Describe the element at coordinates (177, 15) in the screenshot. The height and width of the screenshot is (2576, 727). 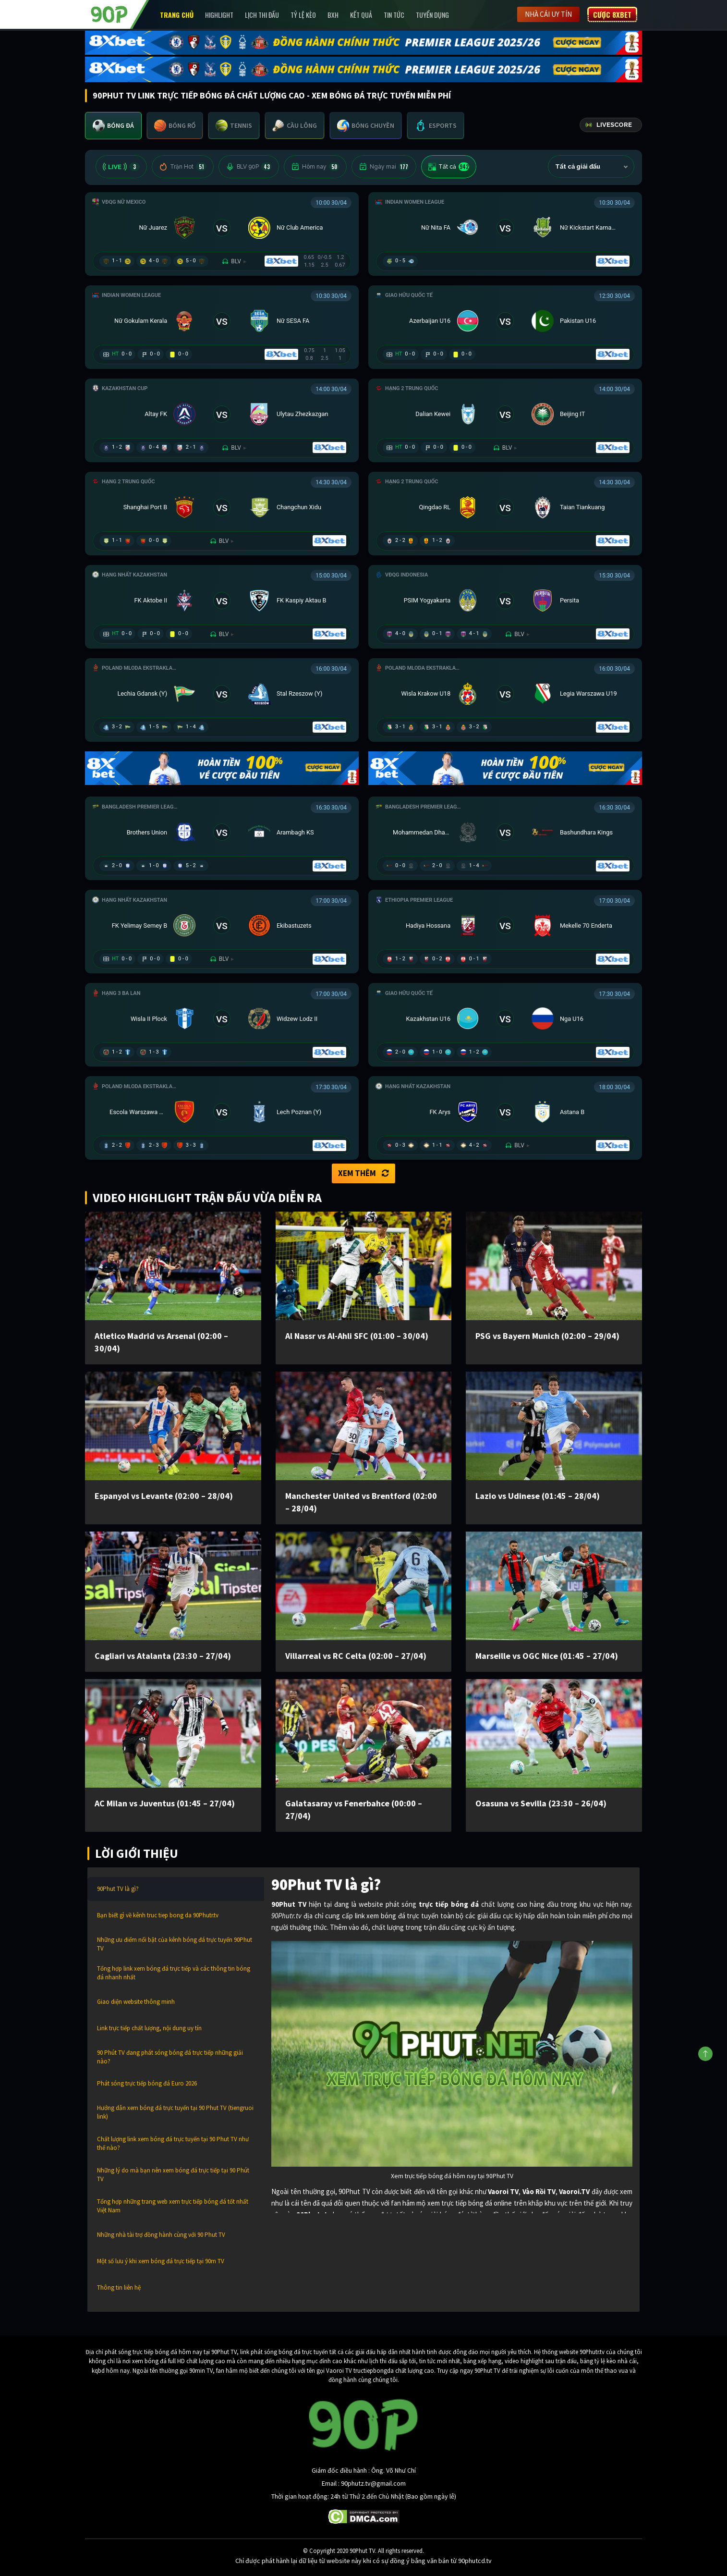
I see `Trang chủ` at that location.